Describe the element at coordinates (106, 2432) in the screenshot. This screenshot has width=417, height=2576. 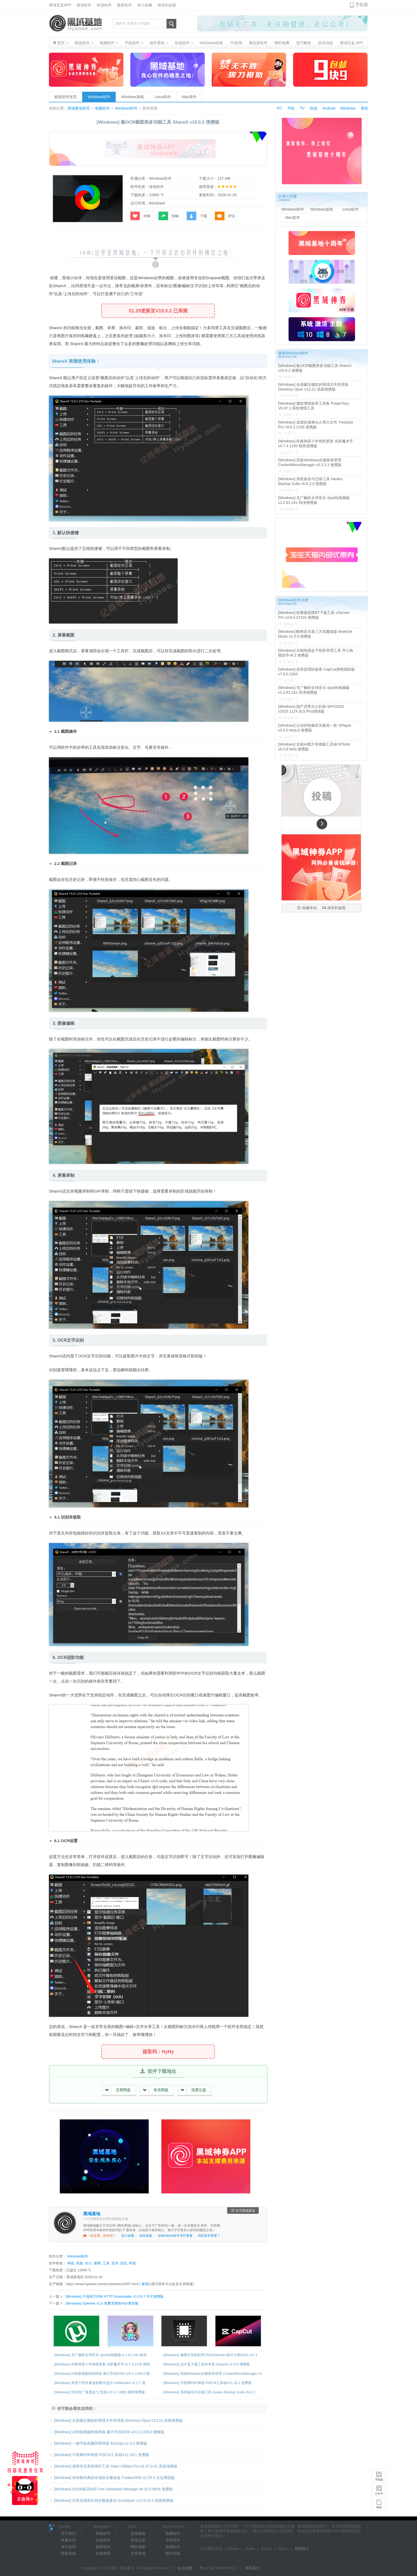
I see `[Windows] AI智能视频剪辑神器 威力导演2026 v24.1.1320.0 旗舰版` at that location.